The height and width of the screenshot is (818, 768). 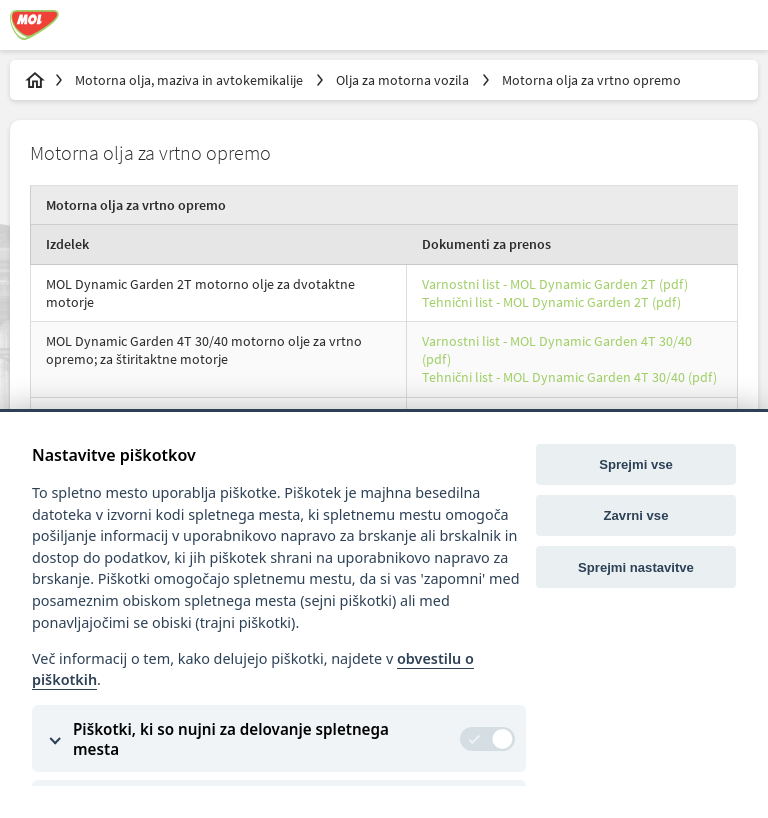 I want to click on Olja za motorna vozila, so click(x=404, y=80).